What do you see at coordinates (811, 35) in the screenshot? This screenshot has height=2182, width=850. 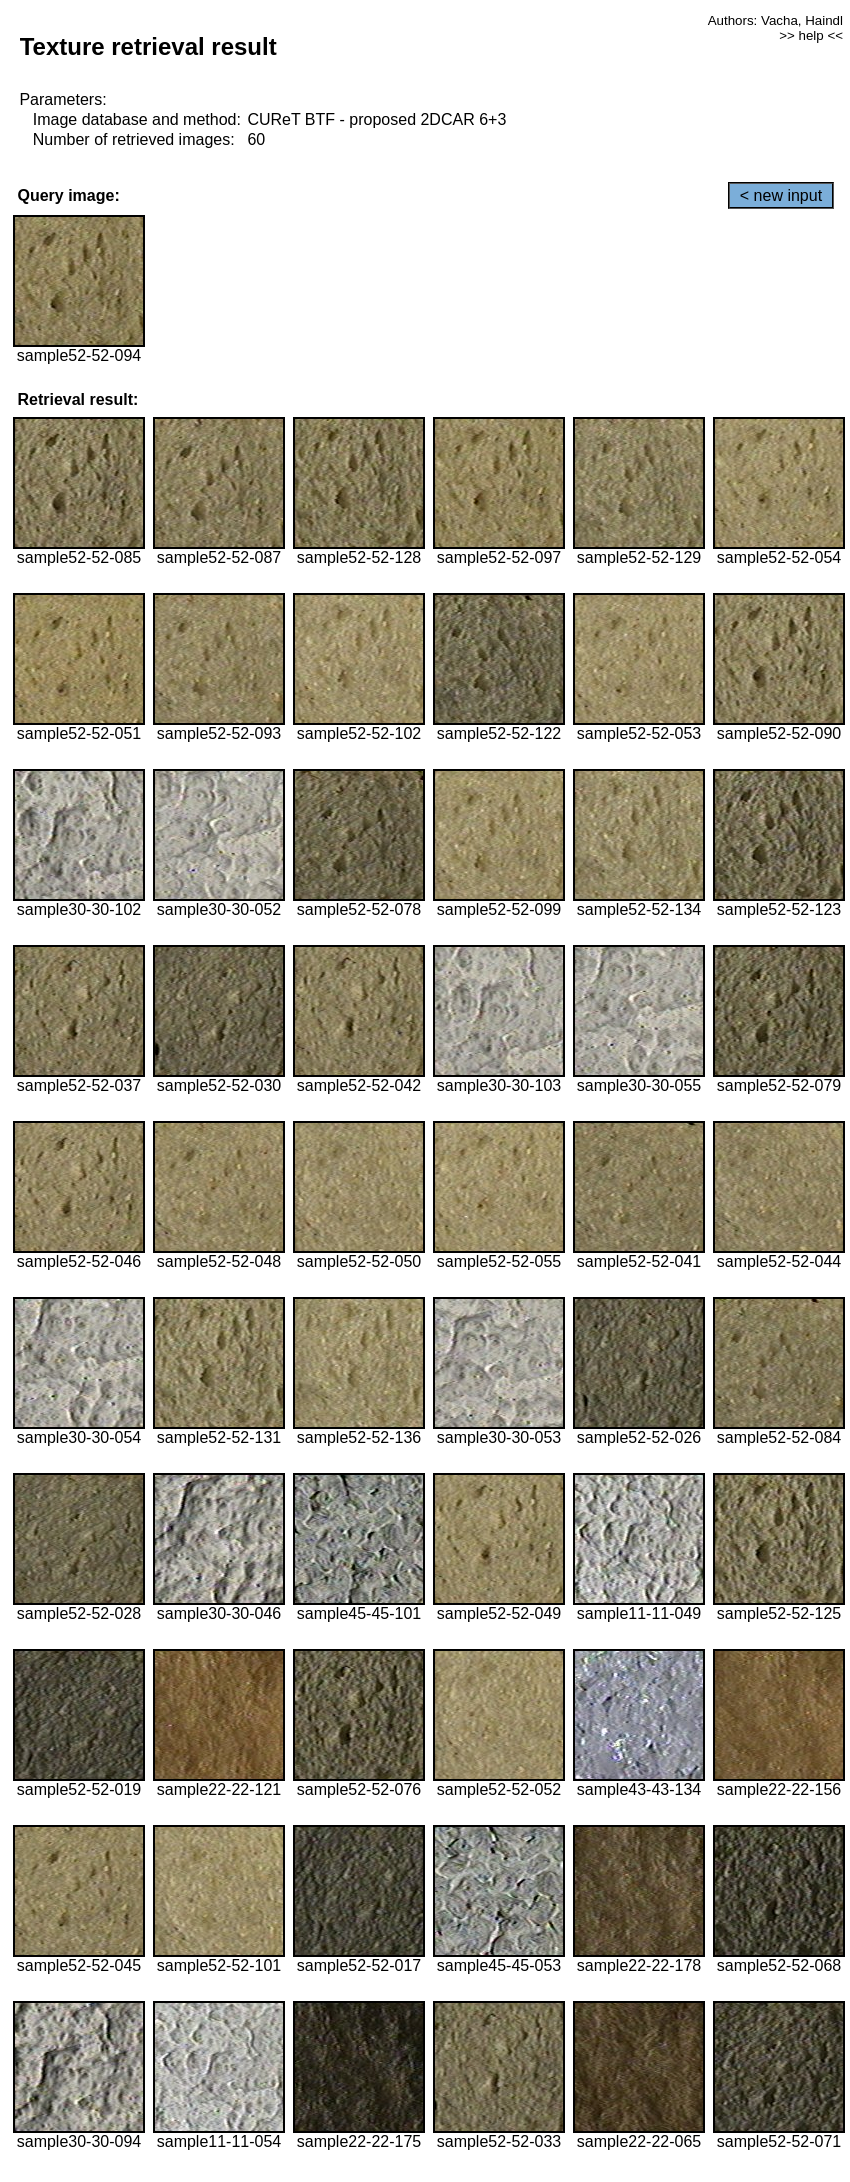 I see `>> help <<` at bounding box center [811, 35].